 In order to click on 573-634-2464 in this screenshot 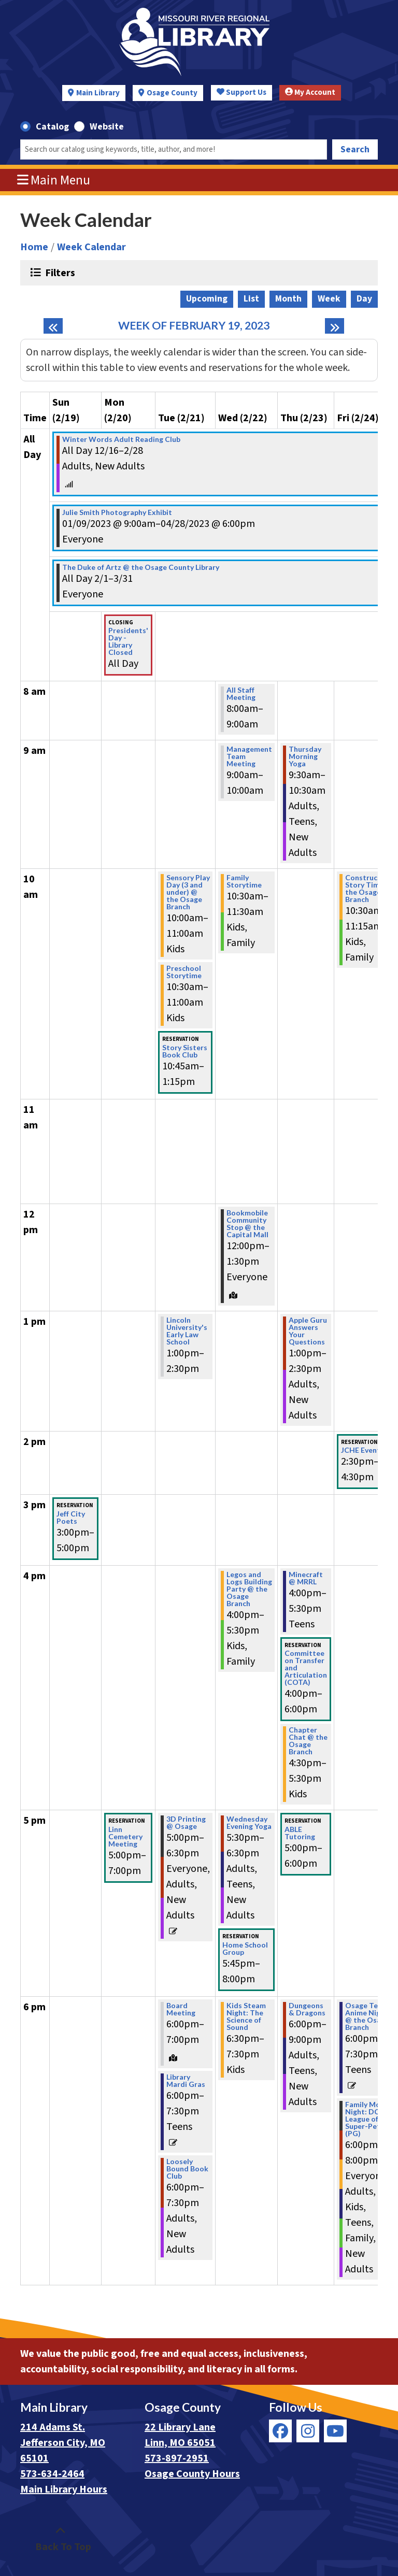, I will do `click(52, 2474)`.